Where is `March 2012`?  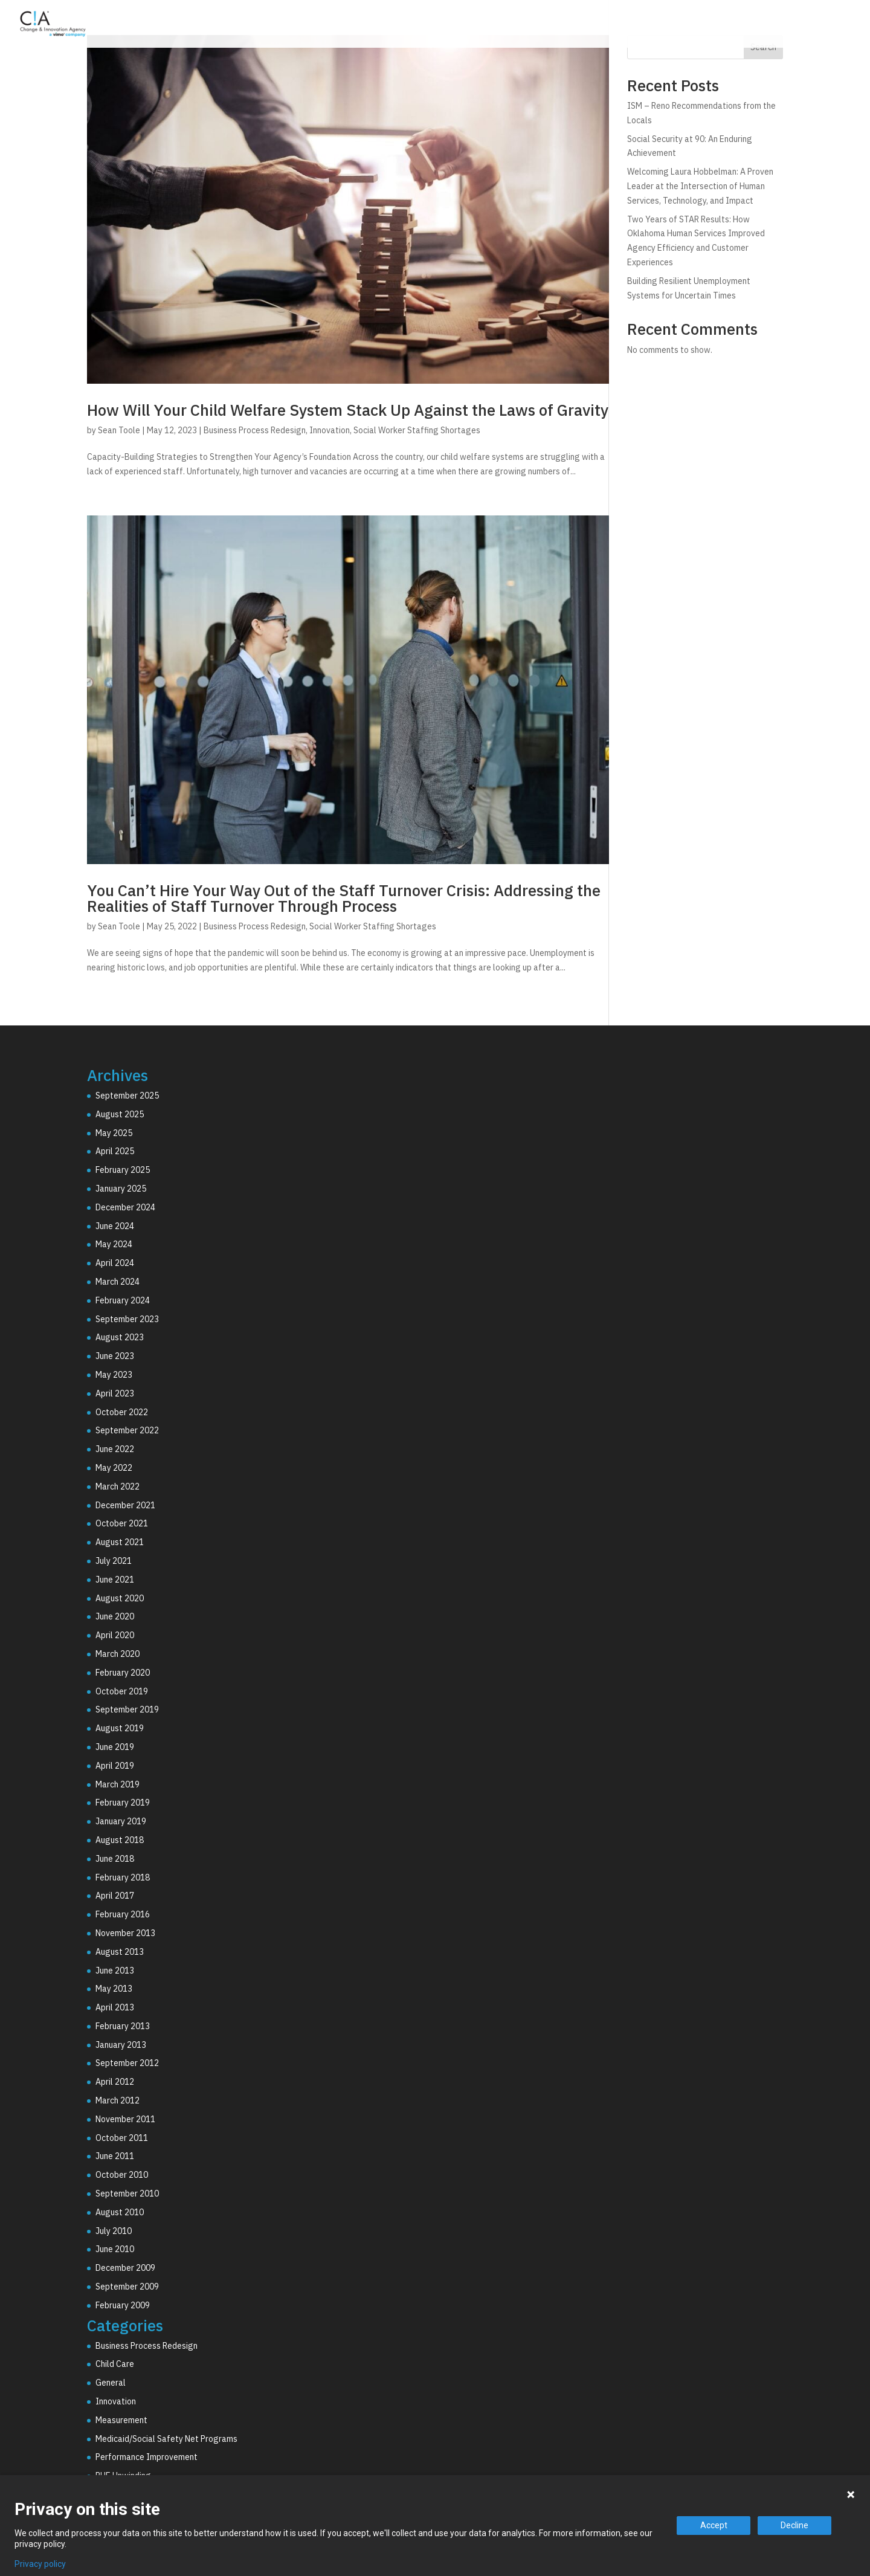 March 2012 is located at coordinates (117, 2100).